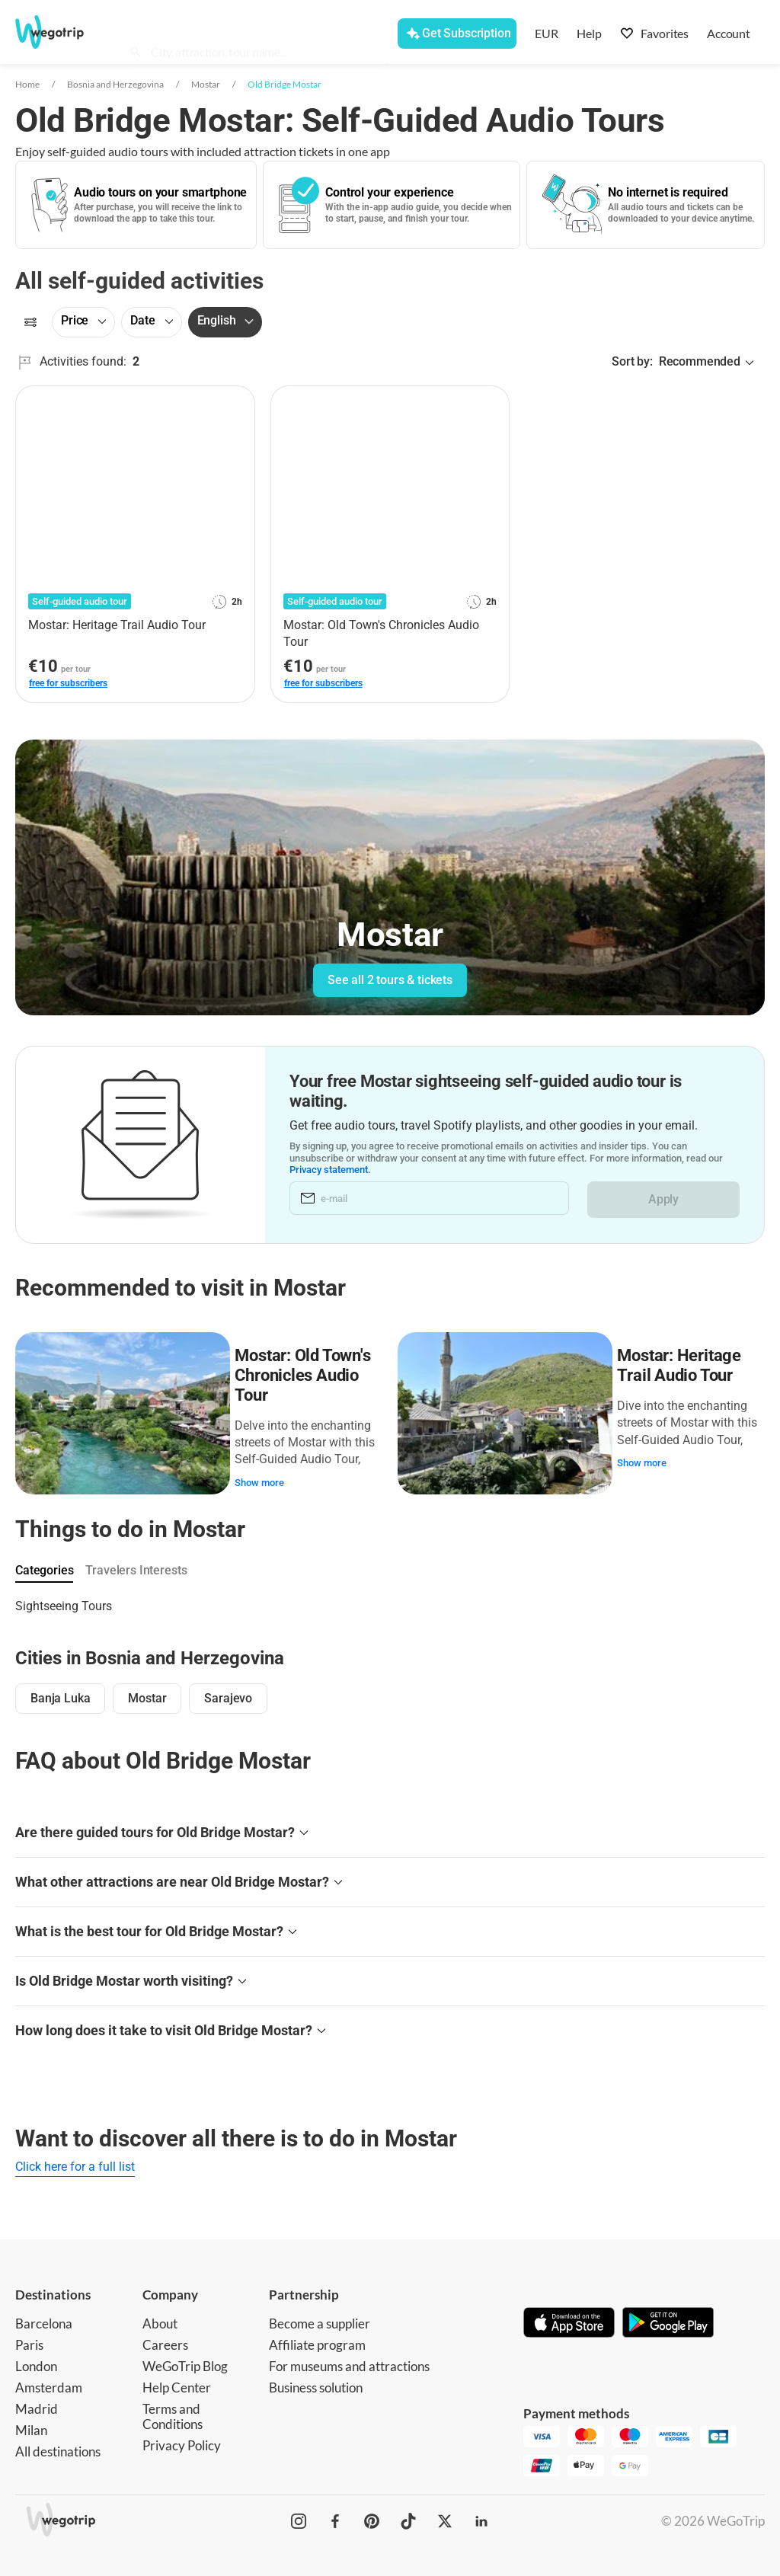  Describe the element at coordinates (185, 2357) in the screenshot. I see `WeGoTrip Blog` at that location.